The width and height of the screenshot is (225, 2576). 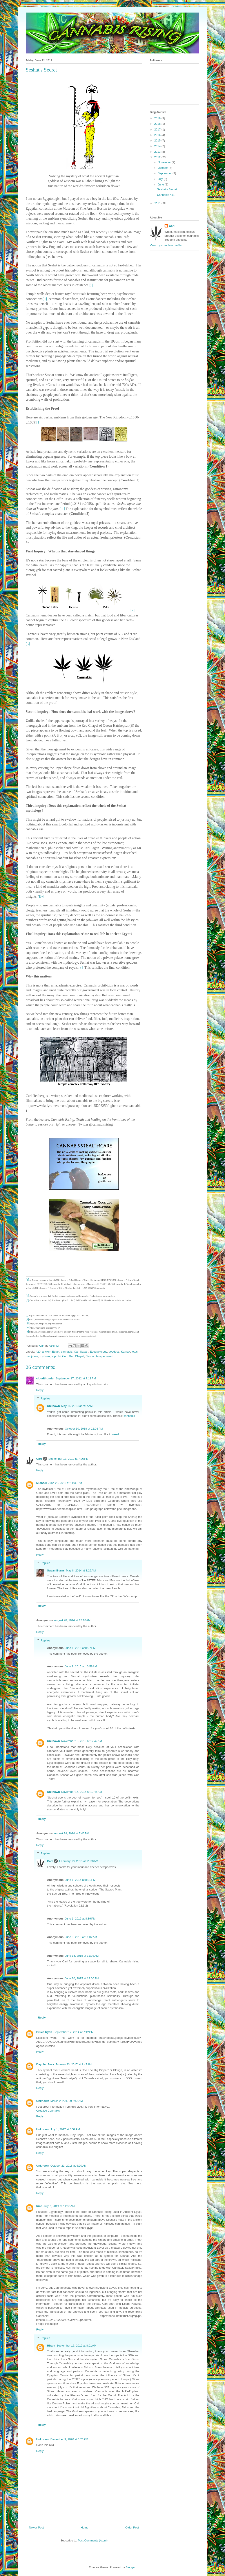 What do you see at coordinates (36, 2527) in the screenshot?
I see `Newer Post` at bounding box center [36, 2527].